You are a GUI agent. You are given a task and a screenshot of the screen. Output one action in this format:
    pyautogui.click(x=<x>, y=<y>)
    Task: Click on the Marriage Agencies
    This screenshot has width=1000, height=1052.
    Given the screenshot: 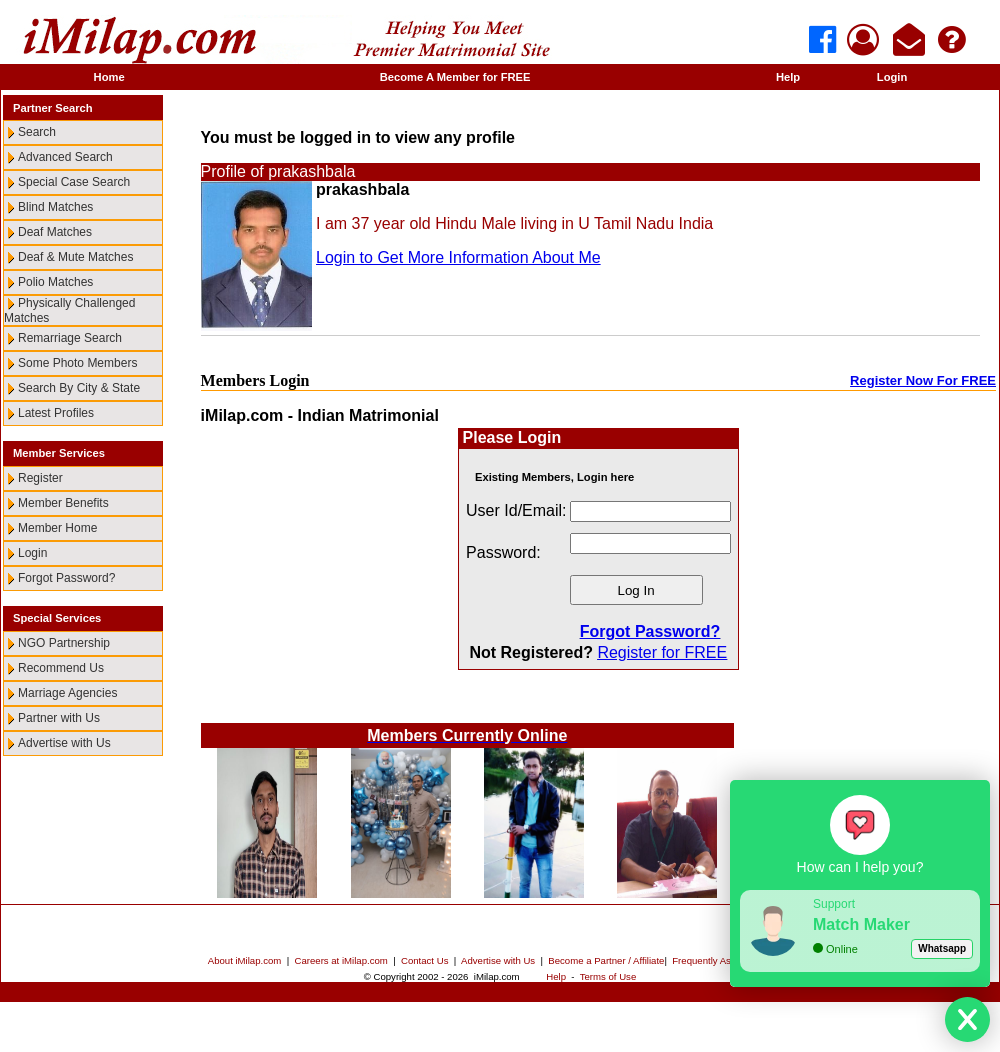 What is the action you would take?
    pyautogui.click(x=67, y=693)
    